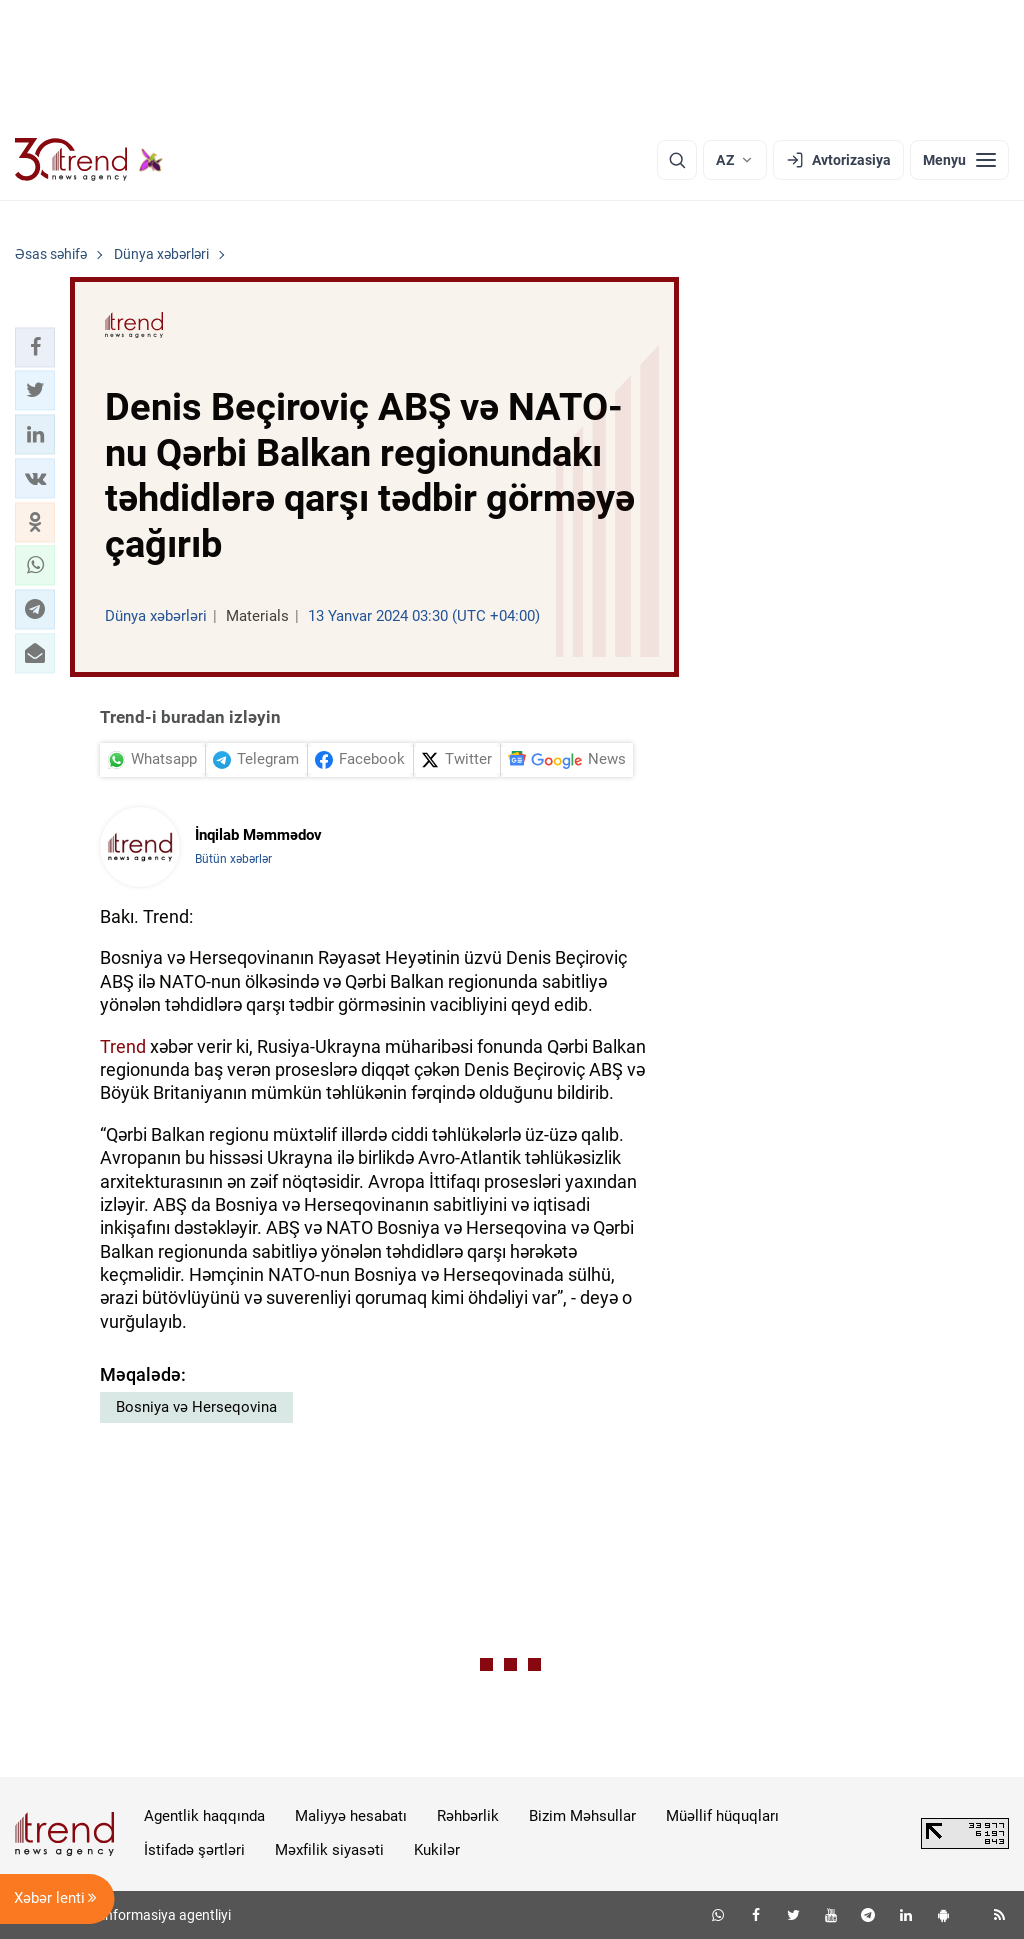 This screenshot has width=1024, height=1939. Describe the element at coordinates (204, 1816) in the screenshot. I see `Agentlik haqqında` at that location.